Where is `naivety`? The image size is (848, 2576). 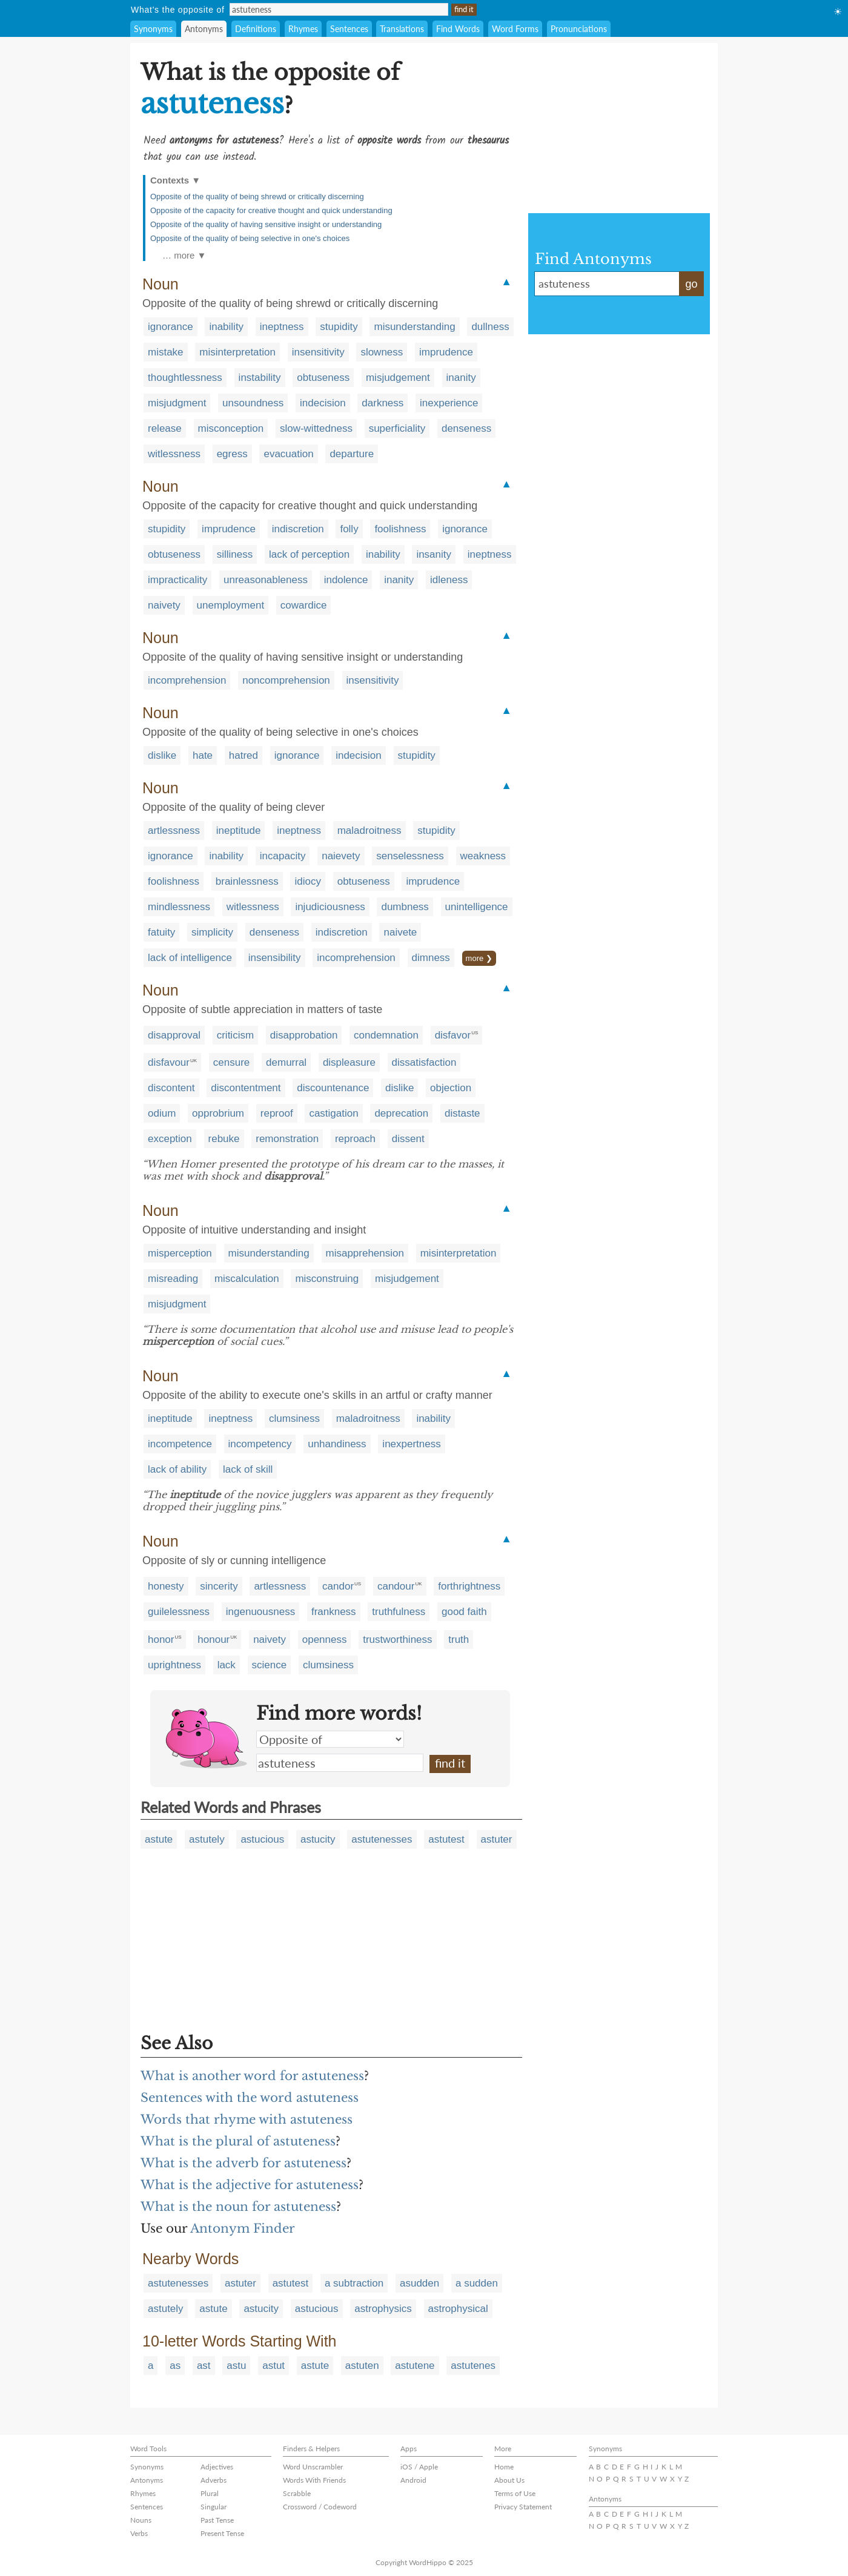
naivety is located at coordinates (164, 605).